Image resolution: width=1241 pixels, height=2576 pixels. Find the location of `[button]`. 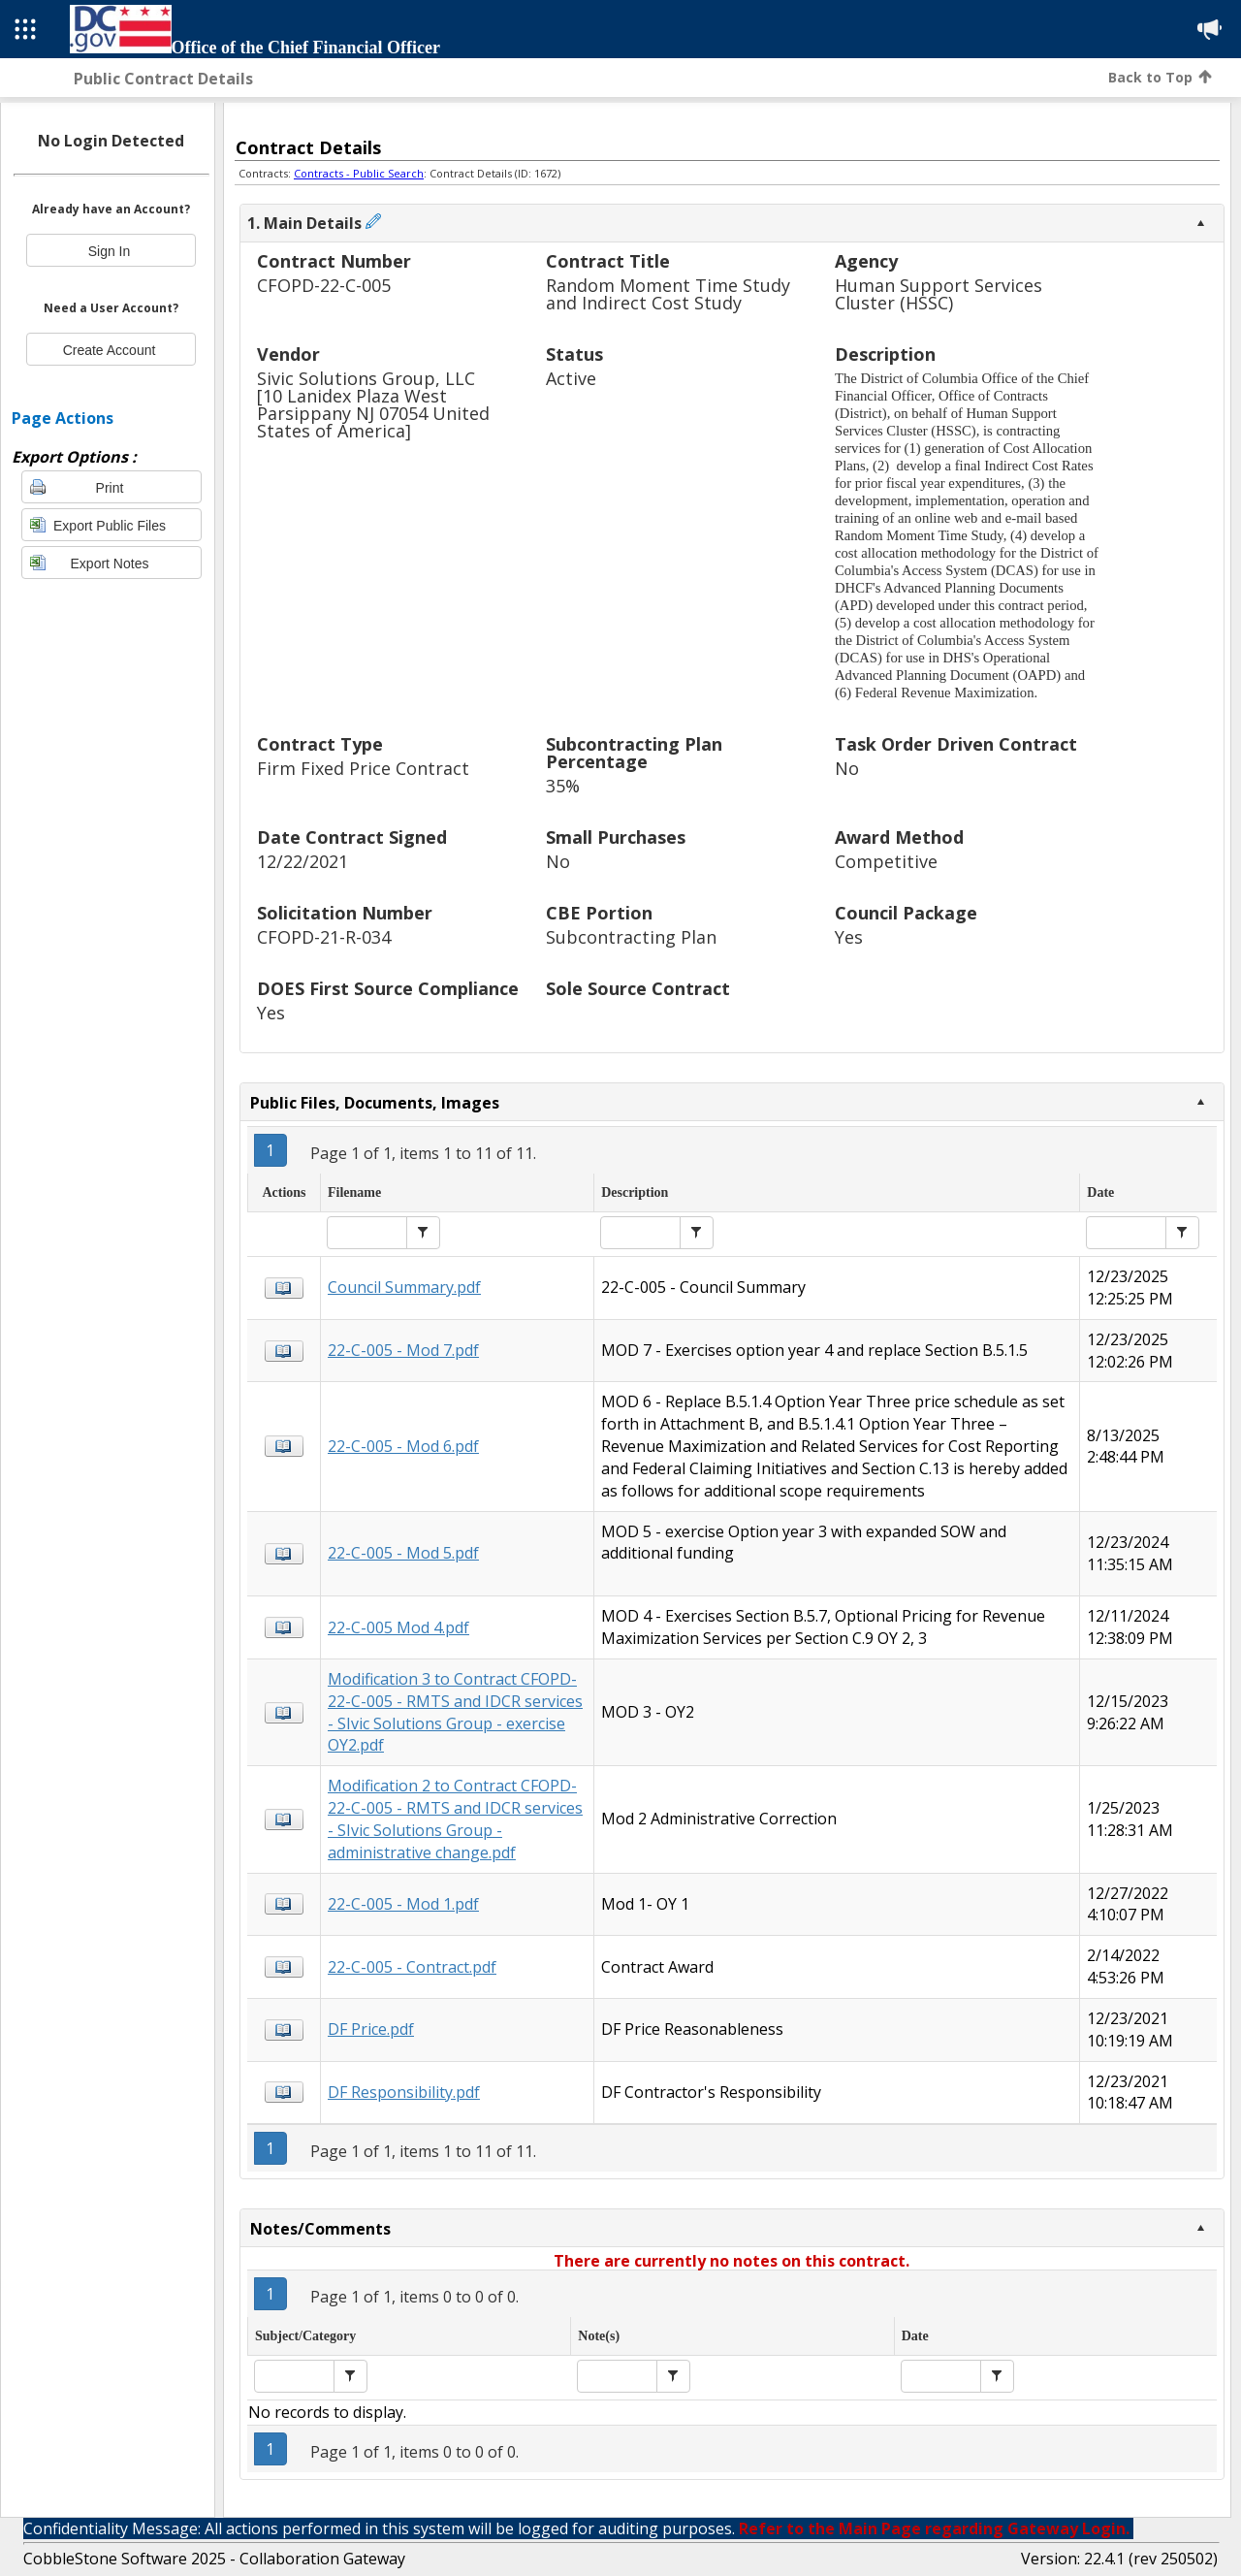

[button] is located at coordinates (423, 1232).